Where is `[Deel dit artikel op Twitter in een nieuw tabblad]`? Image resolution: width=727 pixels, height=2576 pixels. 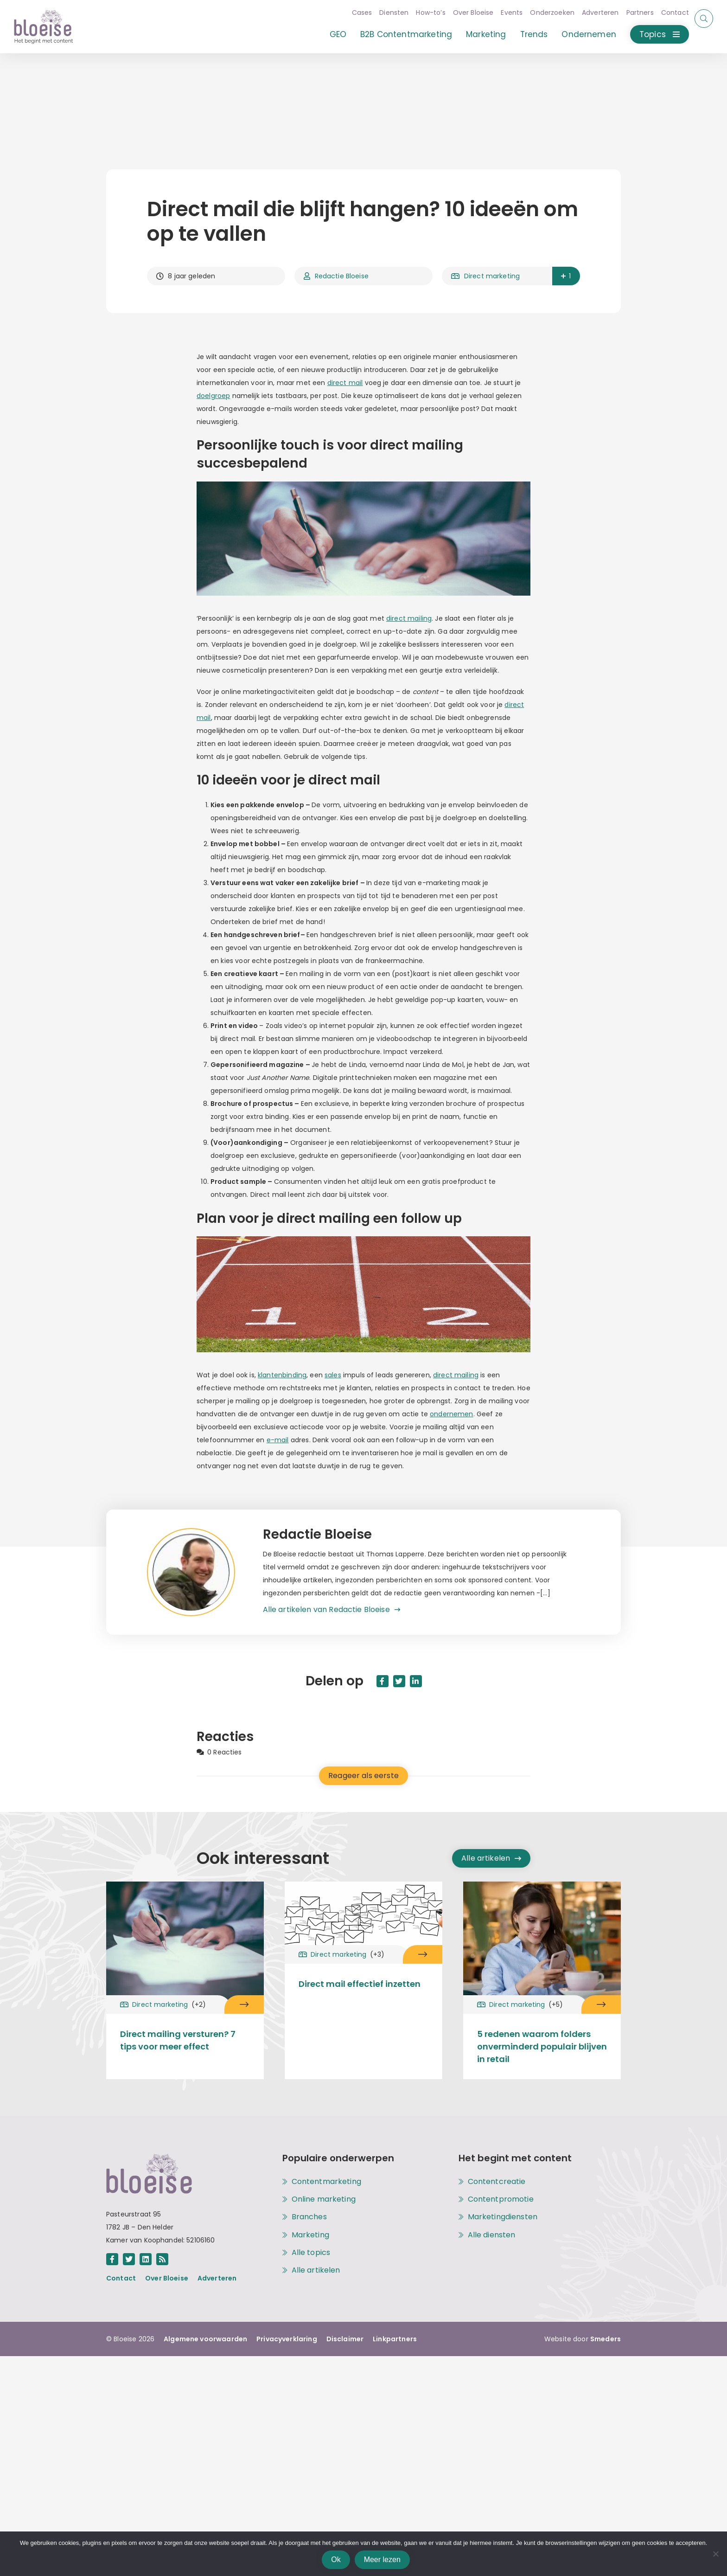 [Deel dit artikel op Twitter in een nieuw tabblad] is located at coordinates (399, 1681).